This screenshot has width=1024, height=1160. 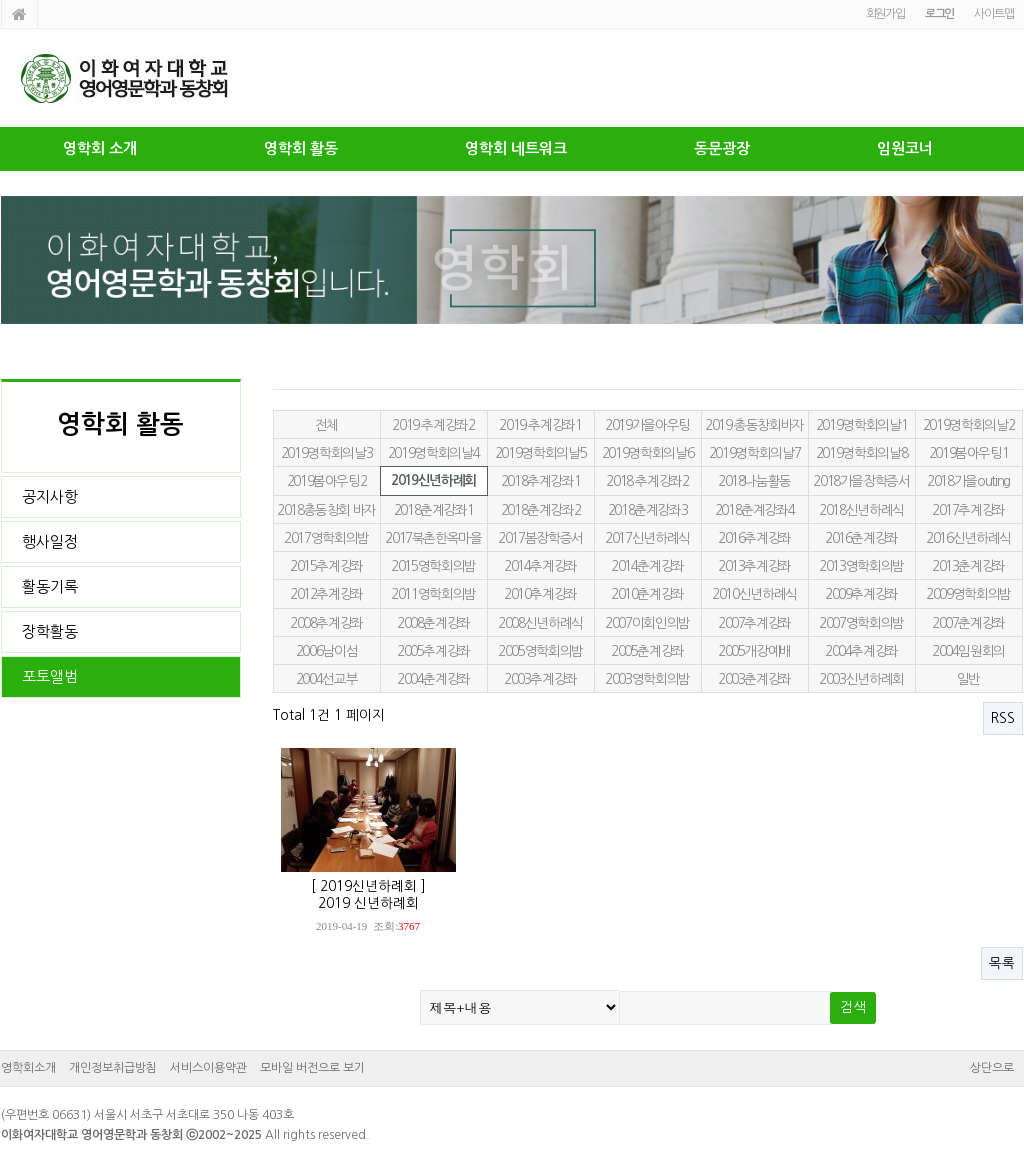 I want to click on 동문광장, so click(x=722, y=148).